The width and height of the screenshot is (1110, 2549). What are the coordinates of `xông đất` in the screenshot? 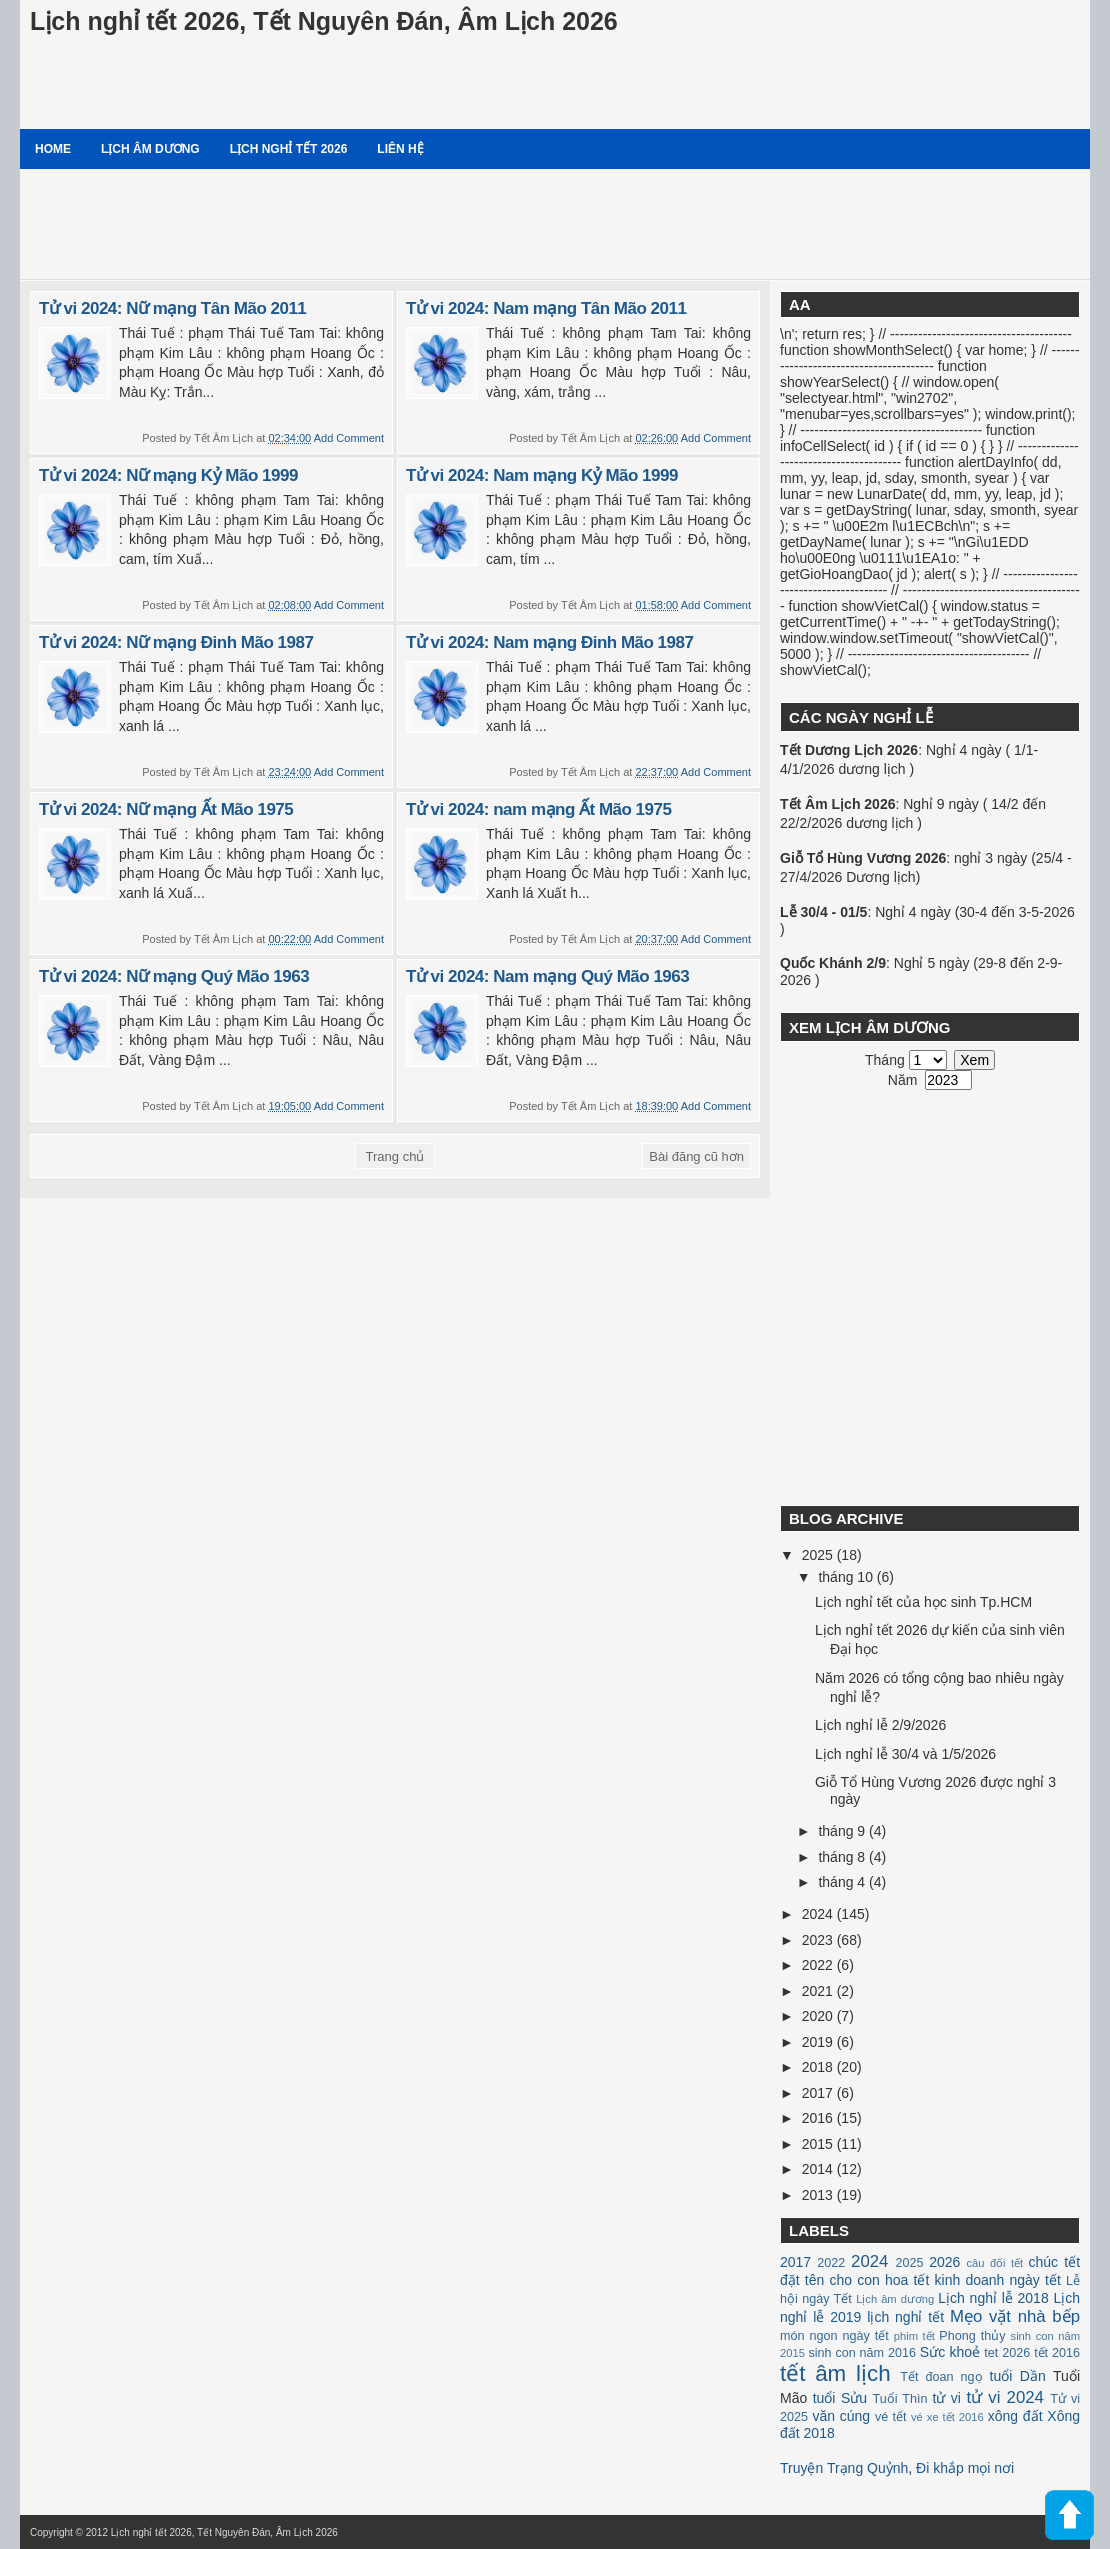 It's located at (1015, 2416).